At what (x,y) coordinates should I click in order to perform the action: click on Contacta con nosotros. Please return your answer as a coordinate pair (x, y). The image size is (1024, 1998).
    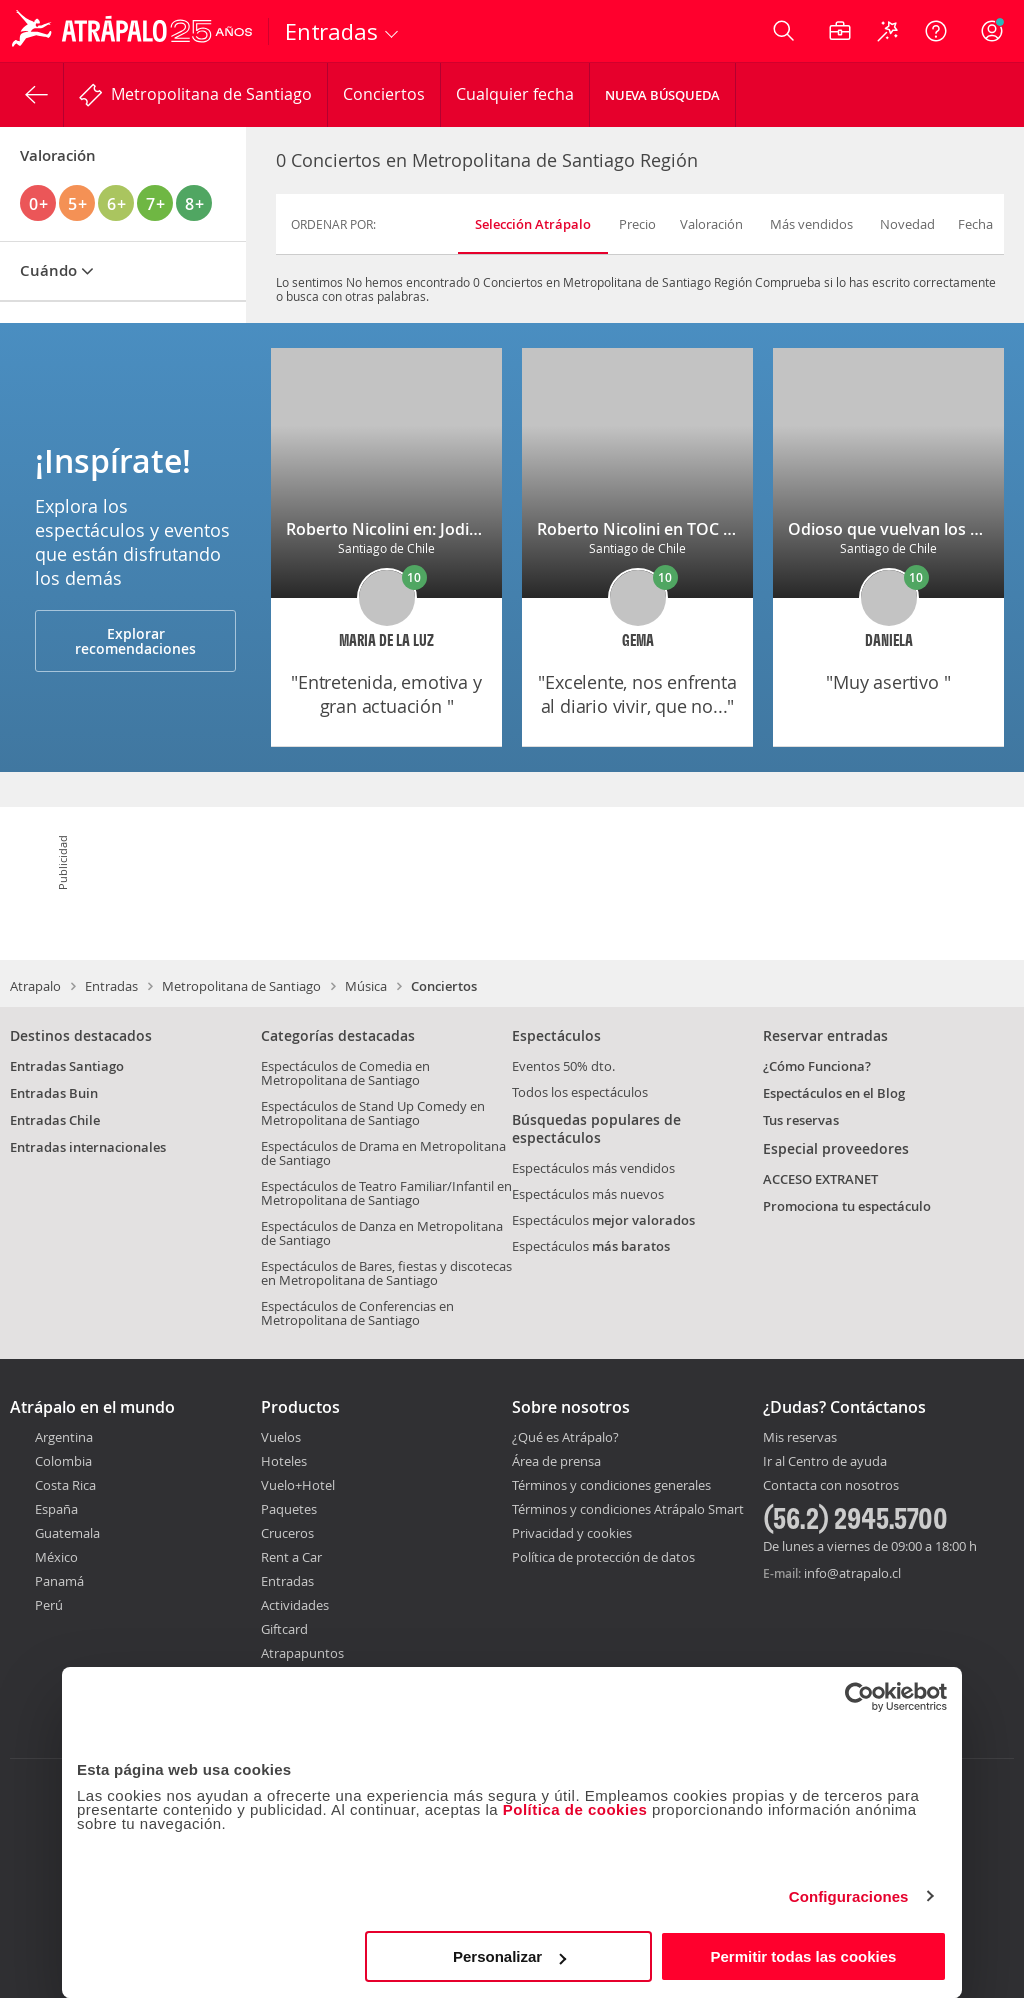
    Looking at the image, I should click on (831, 1486).